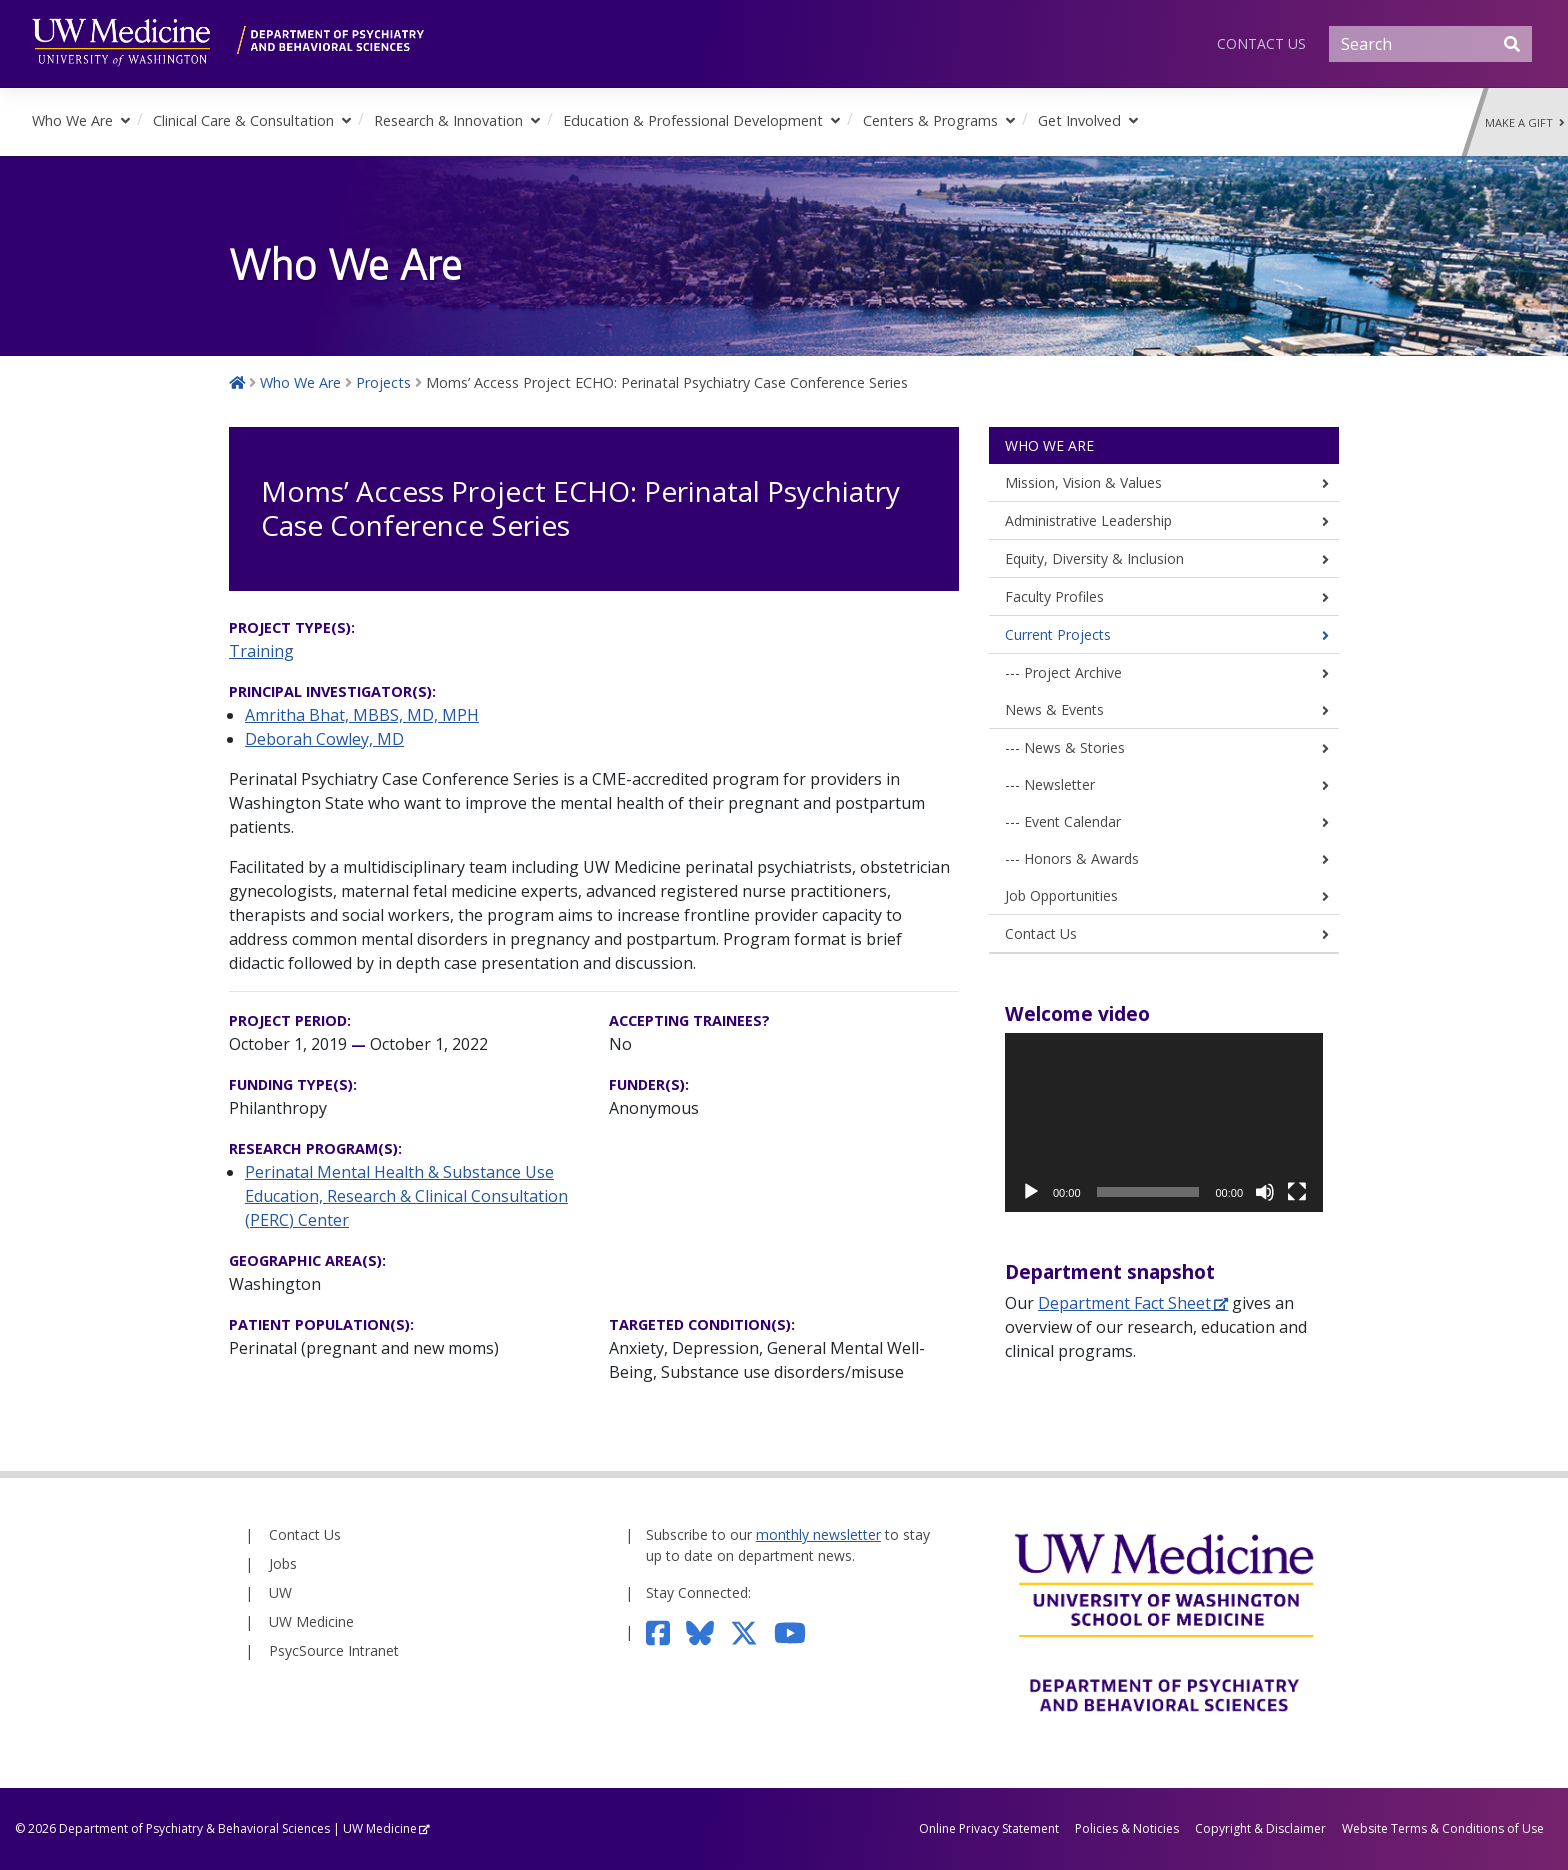 The image size is (1568, 1870). I want to click on Research & Innovation, so click(448, 120).